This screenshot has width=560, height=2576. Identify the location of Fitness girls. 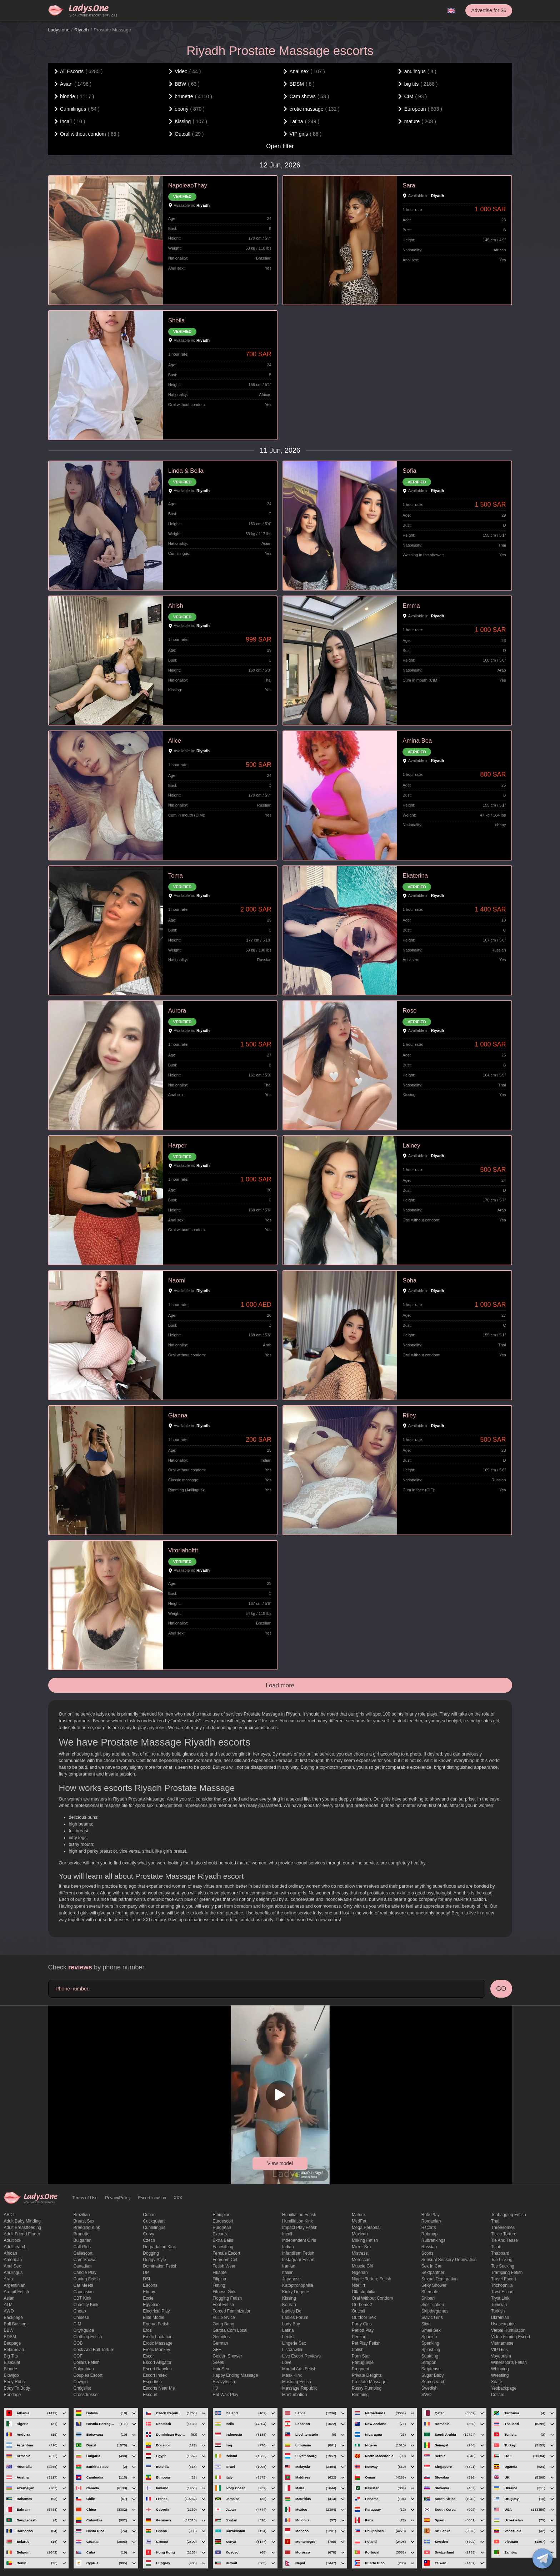
(224, 2291).